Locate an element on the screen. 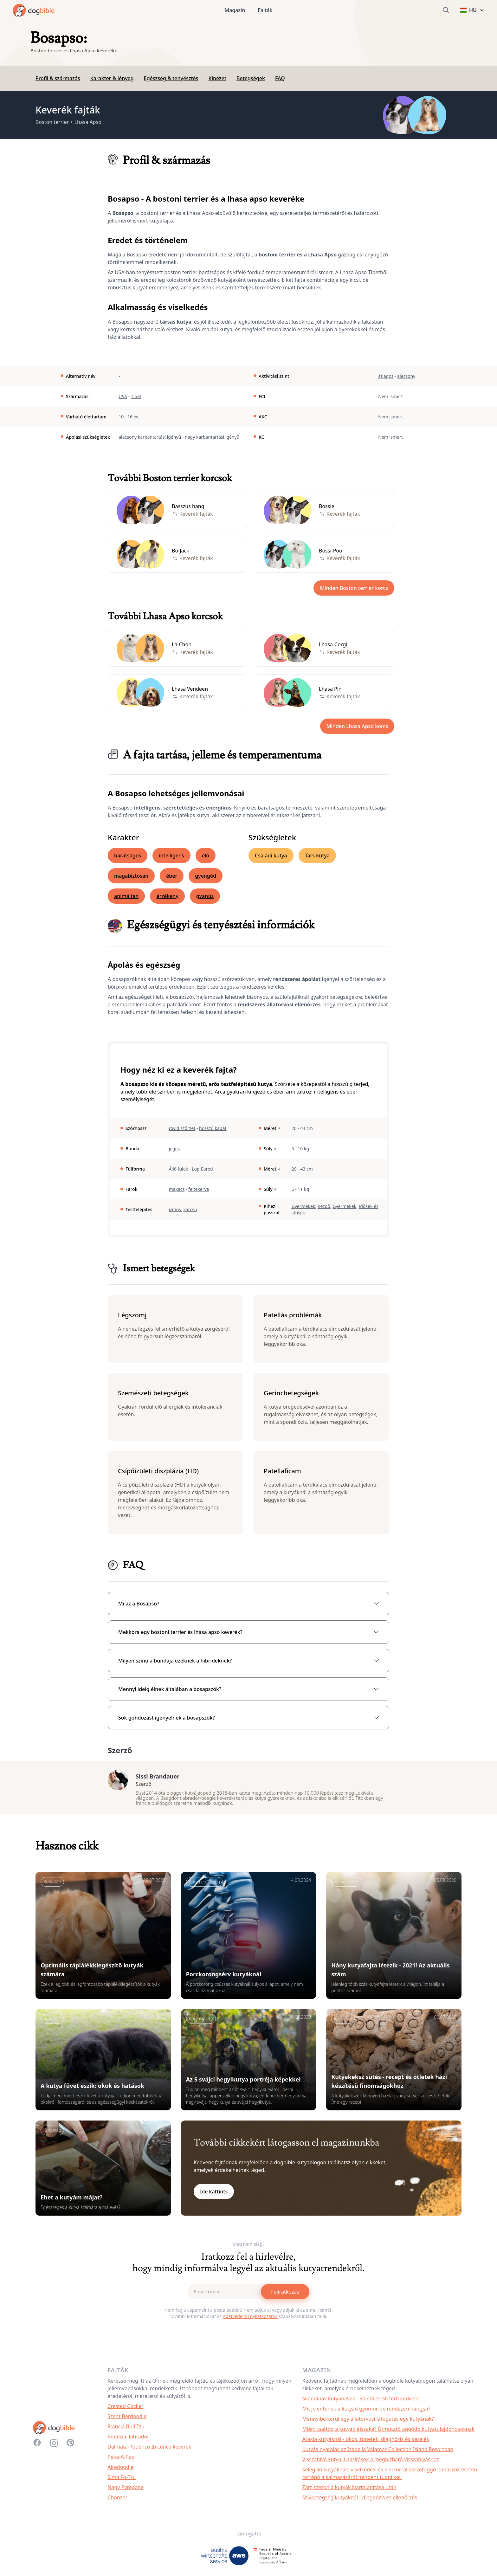 This screenshot has height=2576, width=497. Kinézet is located at coordinates (217, 78).